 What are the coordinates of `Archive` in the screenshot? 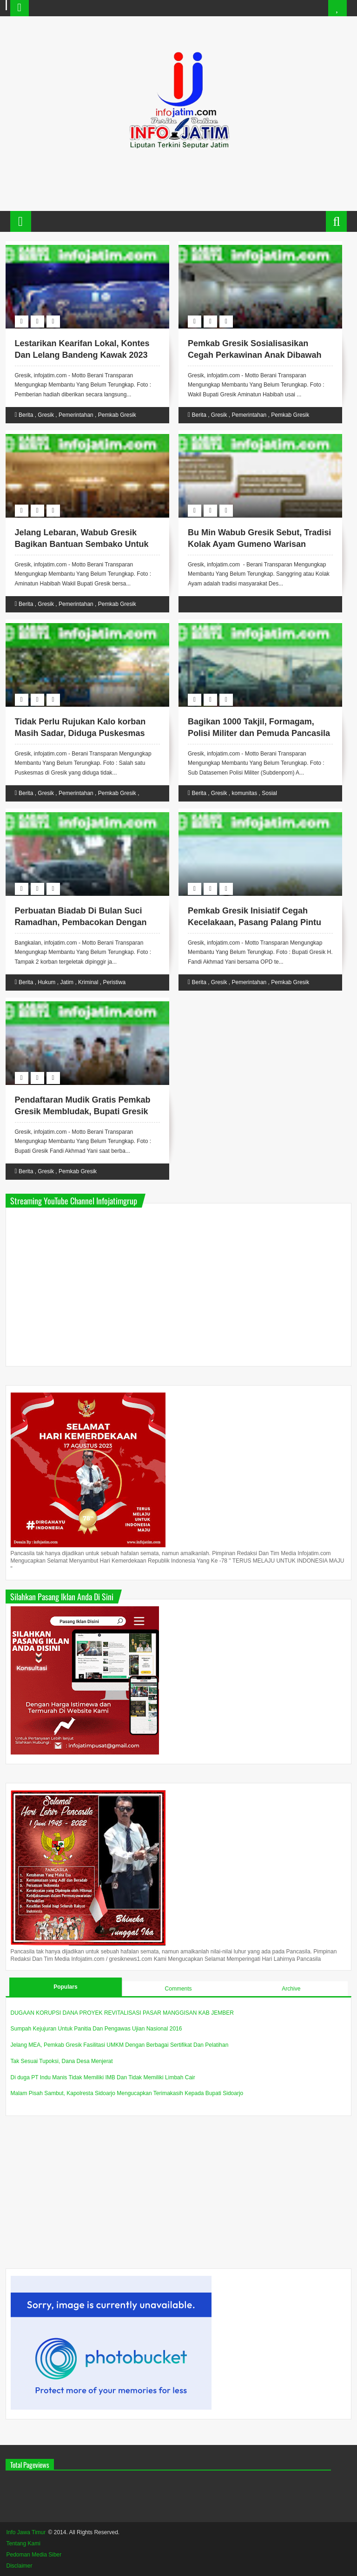 It's located at (291, 1988).